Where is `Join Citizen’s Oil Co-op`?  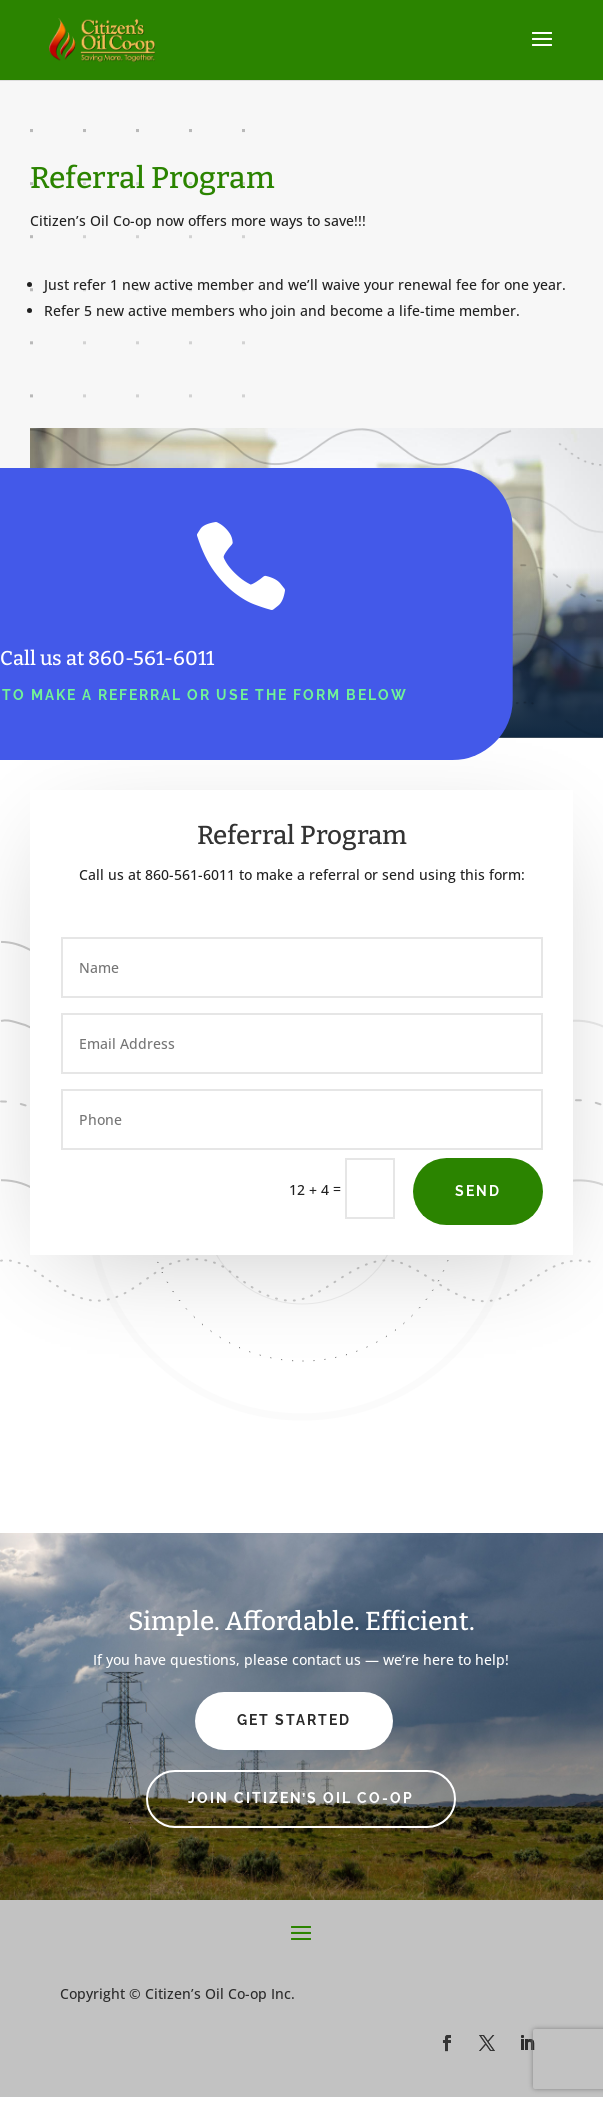
Join Citizen’s Oil Co-op is located at coordinates (301, 1798).